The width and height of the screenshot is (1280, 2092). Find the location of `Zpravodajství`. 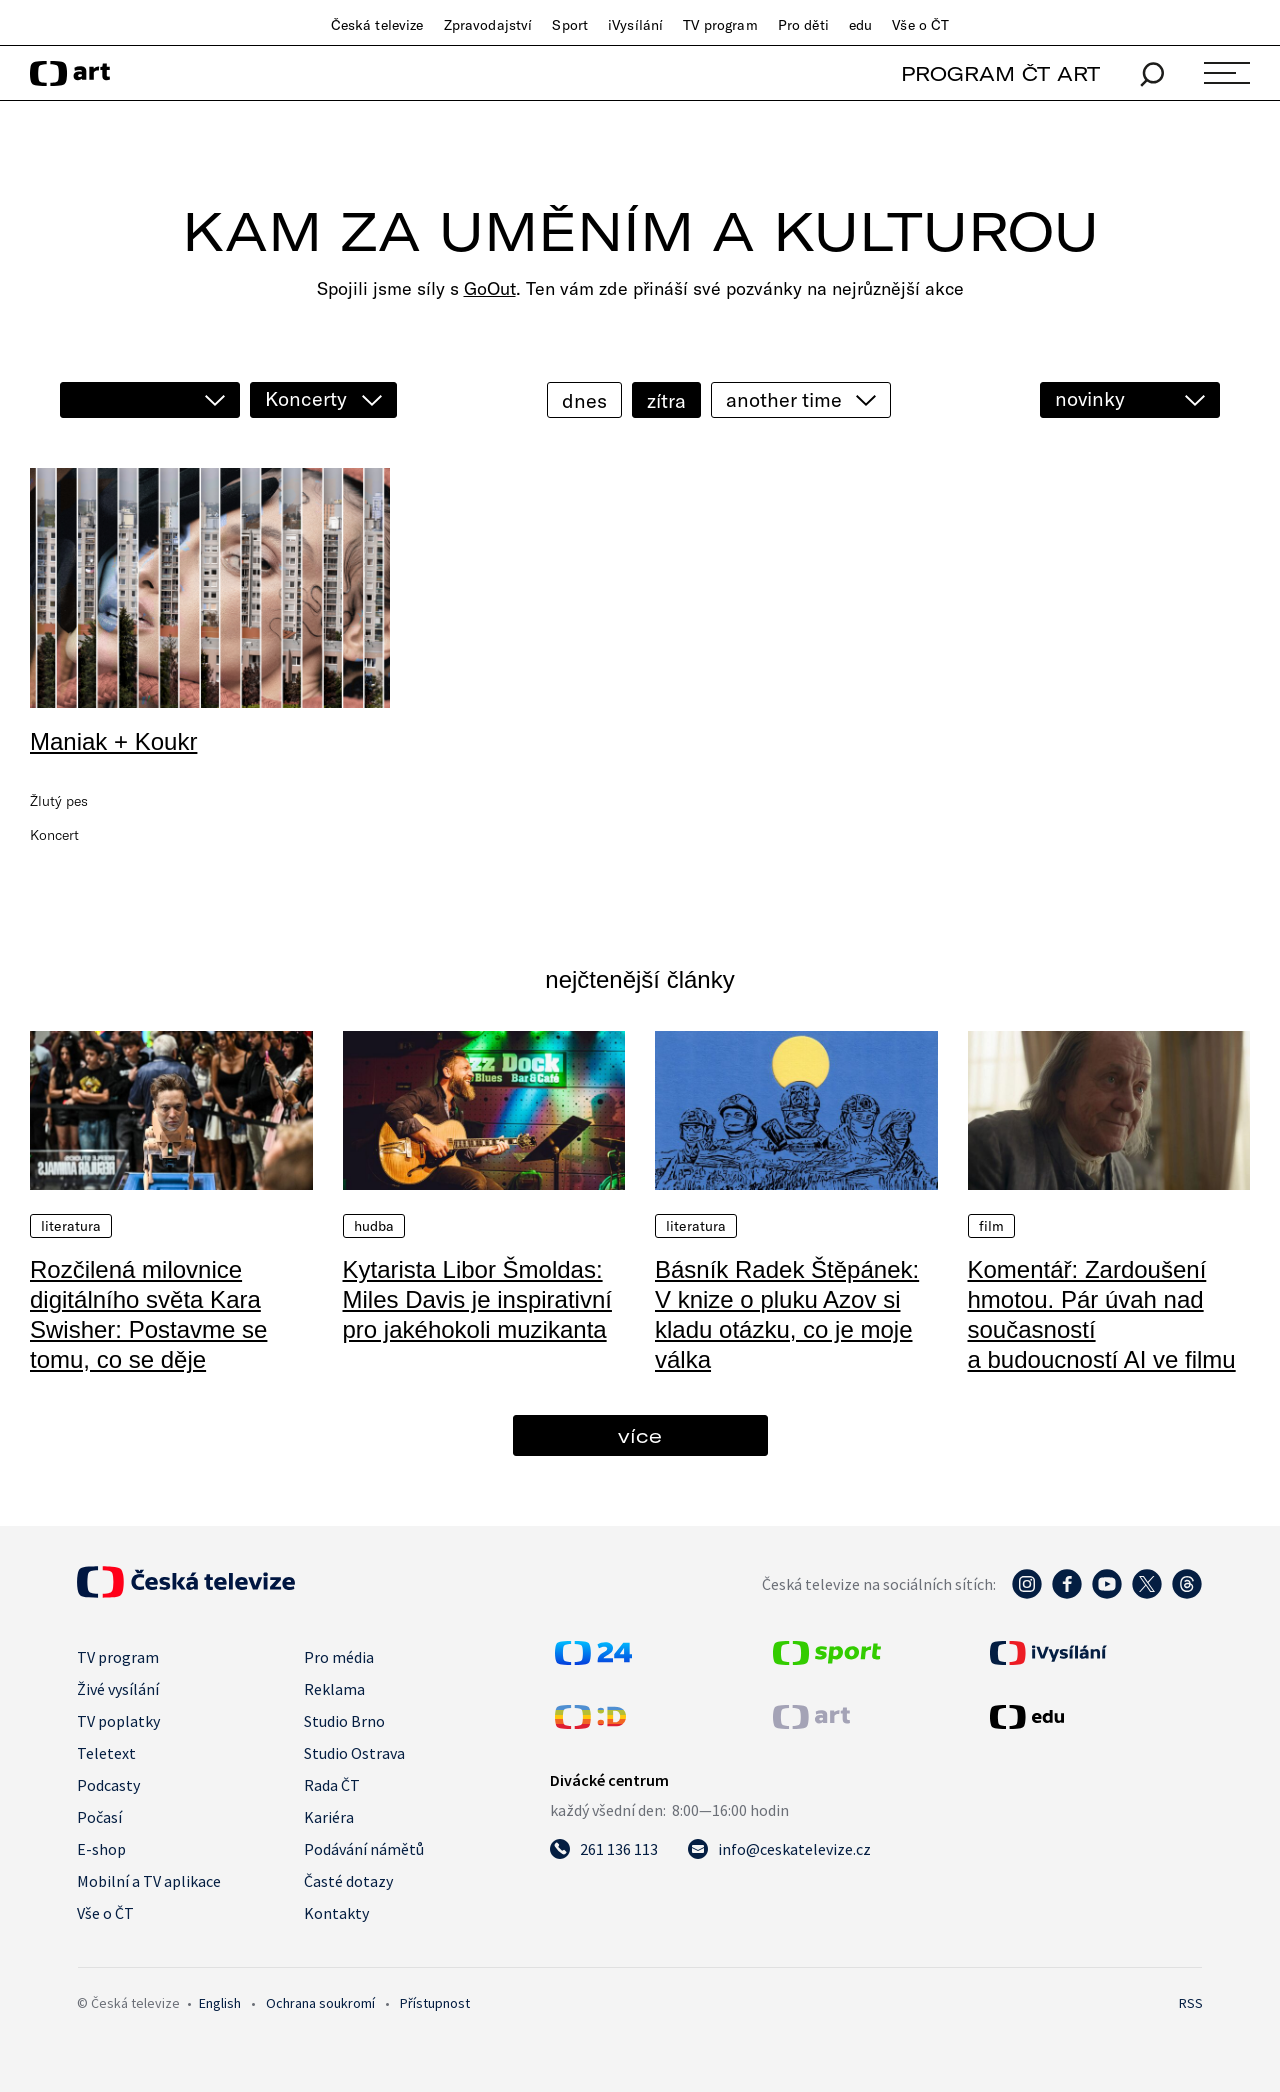

Zpravodajství is located at coordinates (488, 25).